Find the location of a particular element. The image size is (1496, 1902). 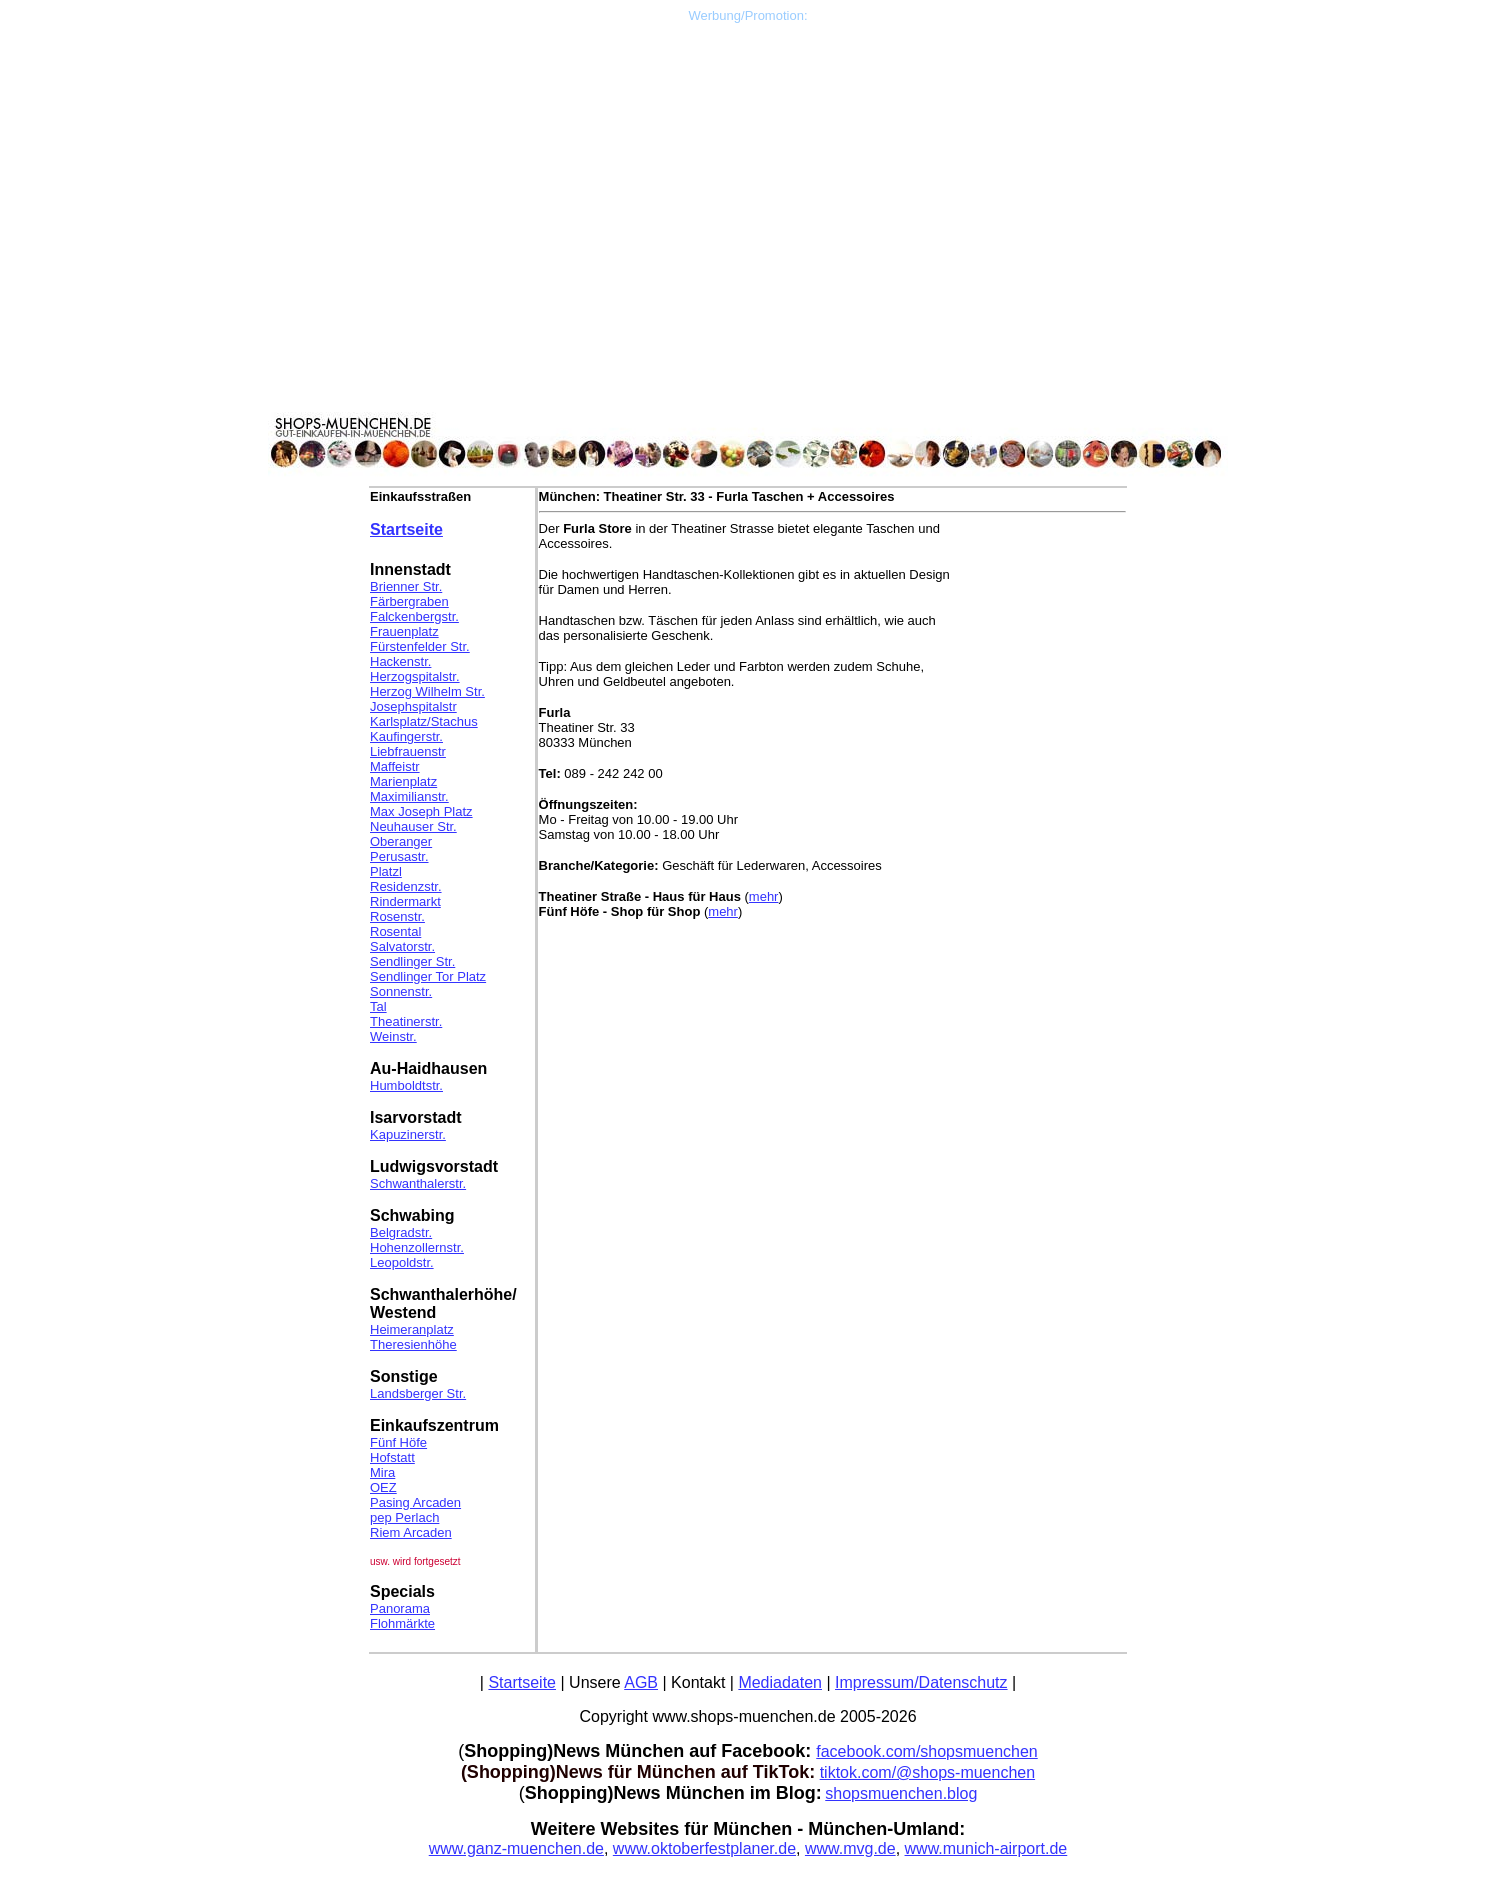

Pasing Arcaden is located at coordinates (415, 1502).